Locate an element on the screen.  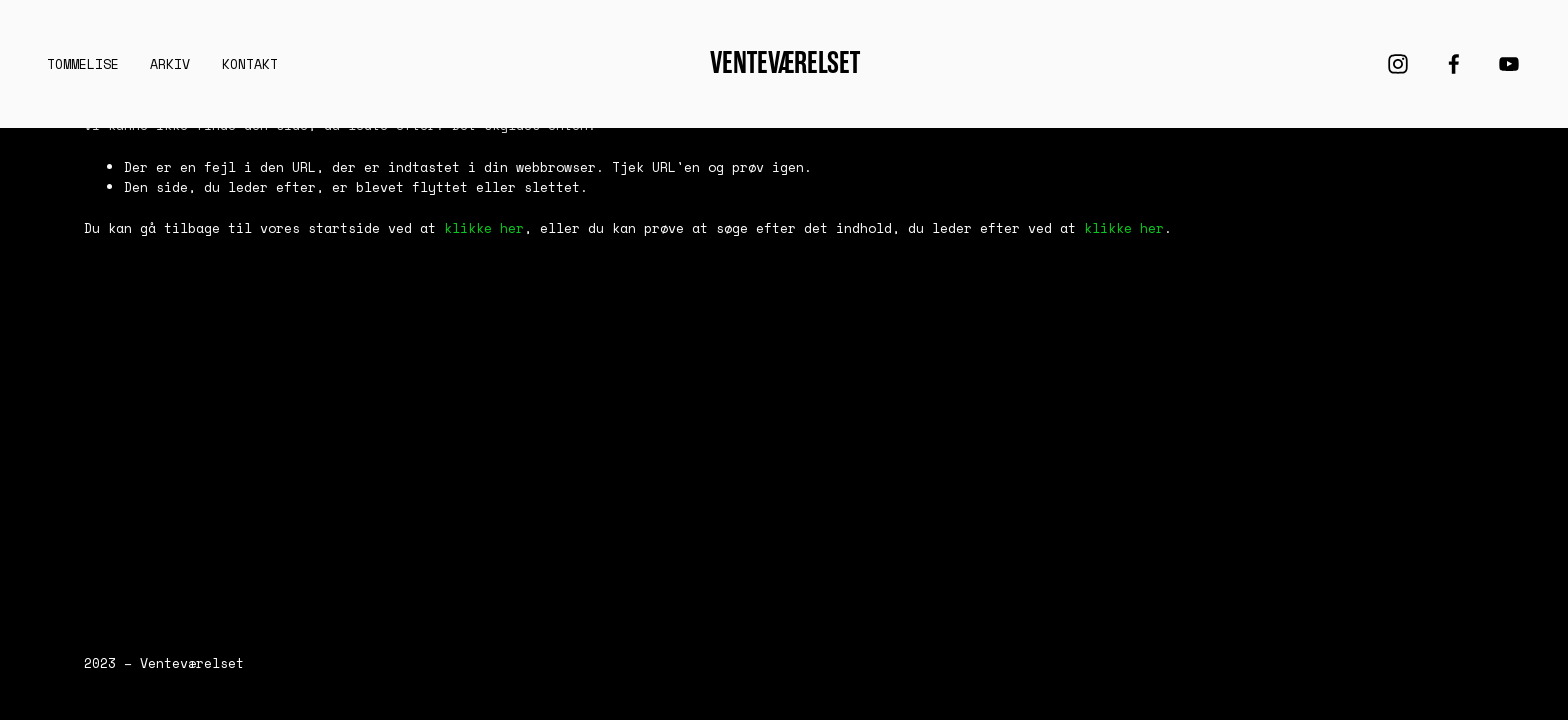
[Instagram] is located at coordinates (1398, 64).